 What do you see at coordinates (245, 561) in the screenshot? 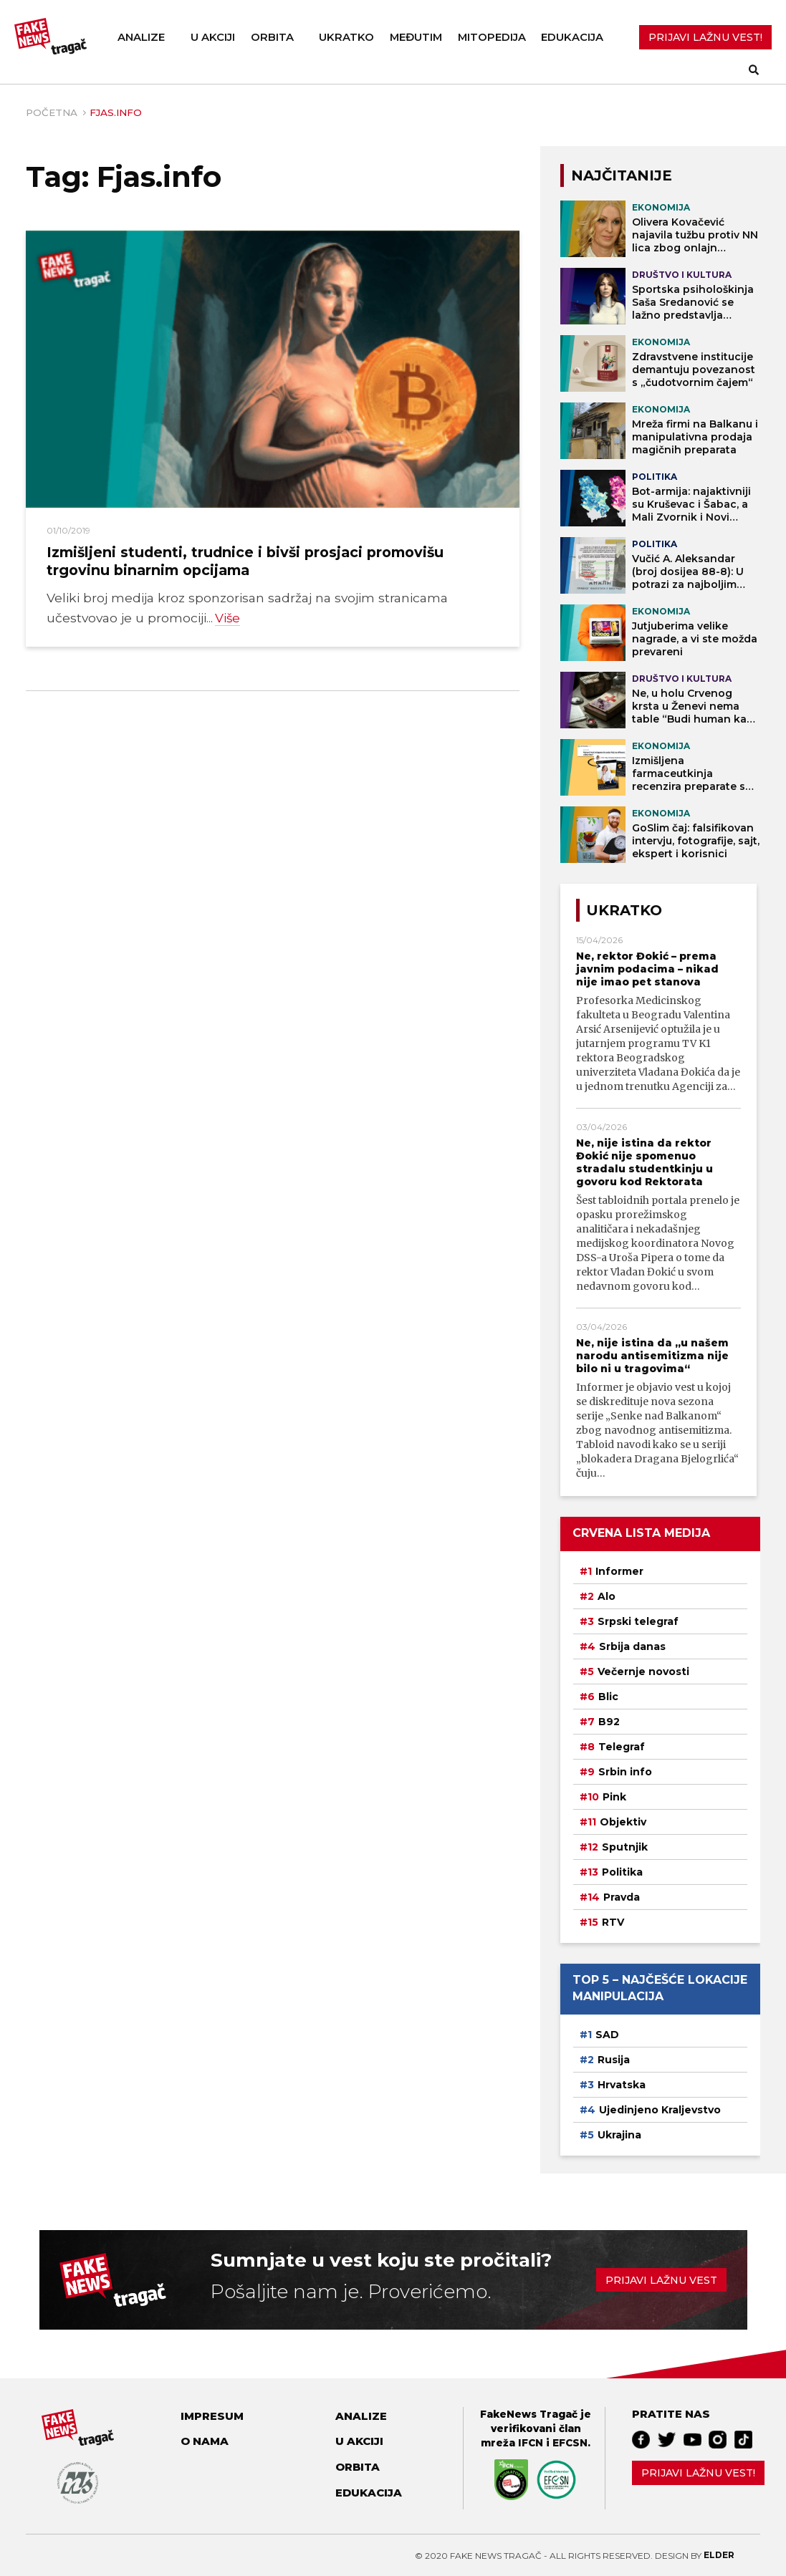
I see `Izmišljeni studenti, trudnice i bivši prosjaci promovišu trgovinu binarnim opcijama` at bounding box center [245, 561].